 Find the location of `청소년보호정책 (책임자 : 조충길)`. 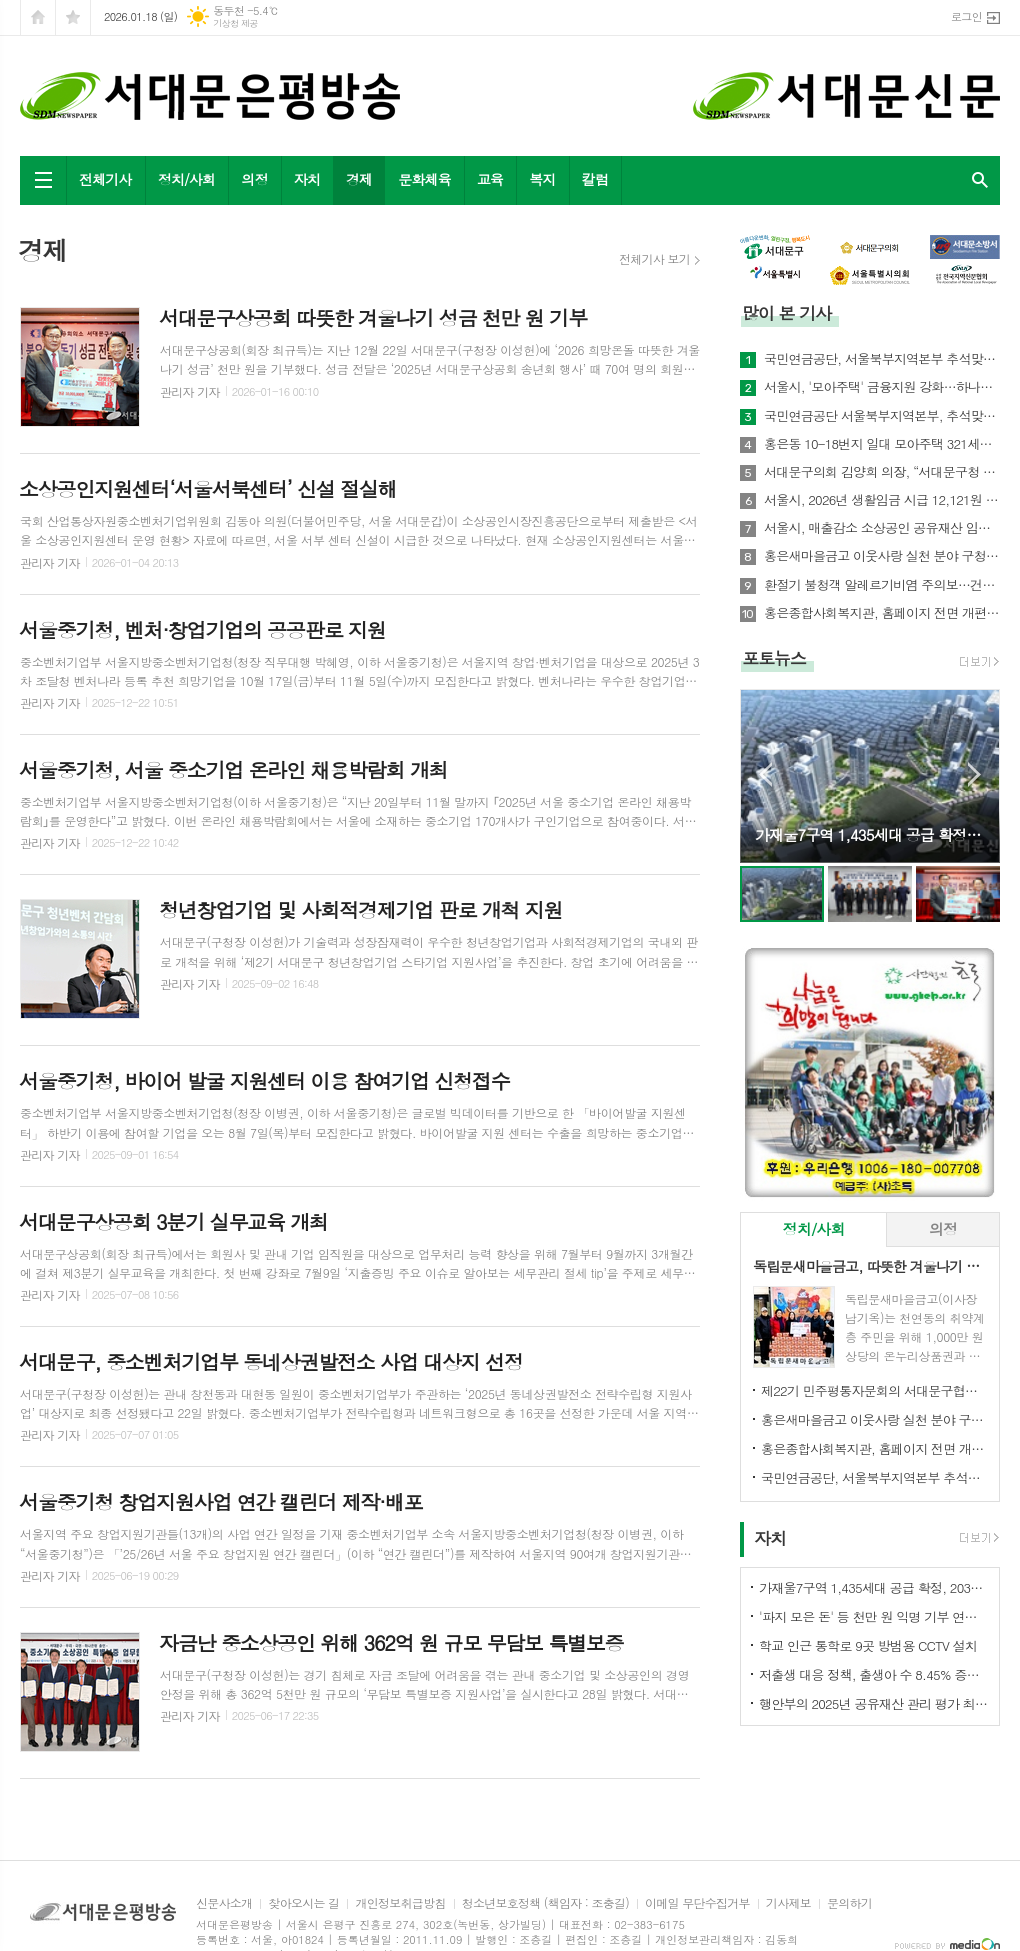

청소년보호정책 (책임자 : 조충길) is located at coordinates (545, 1903).